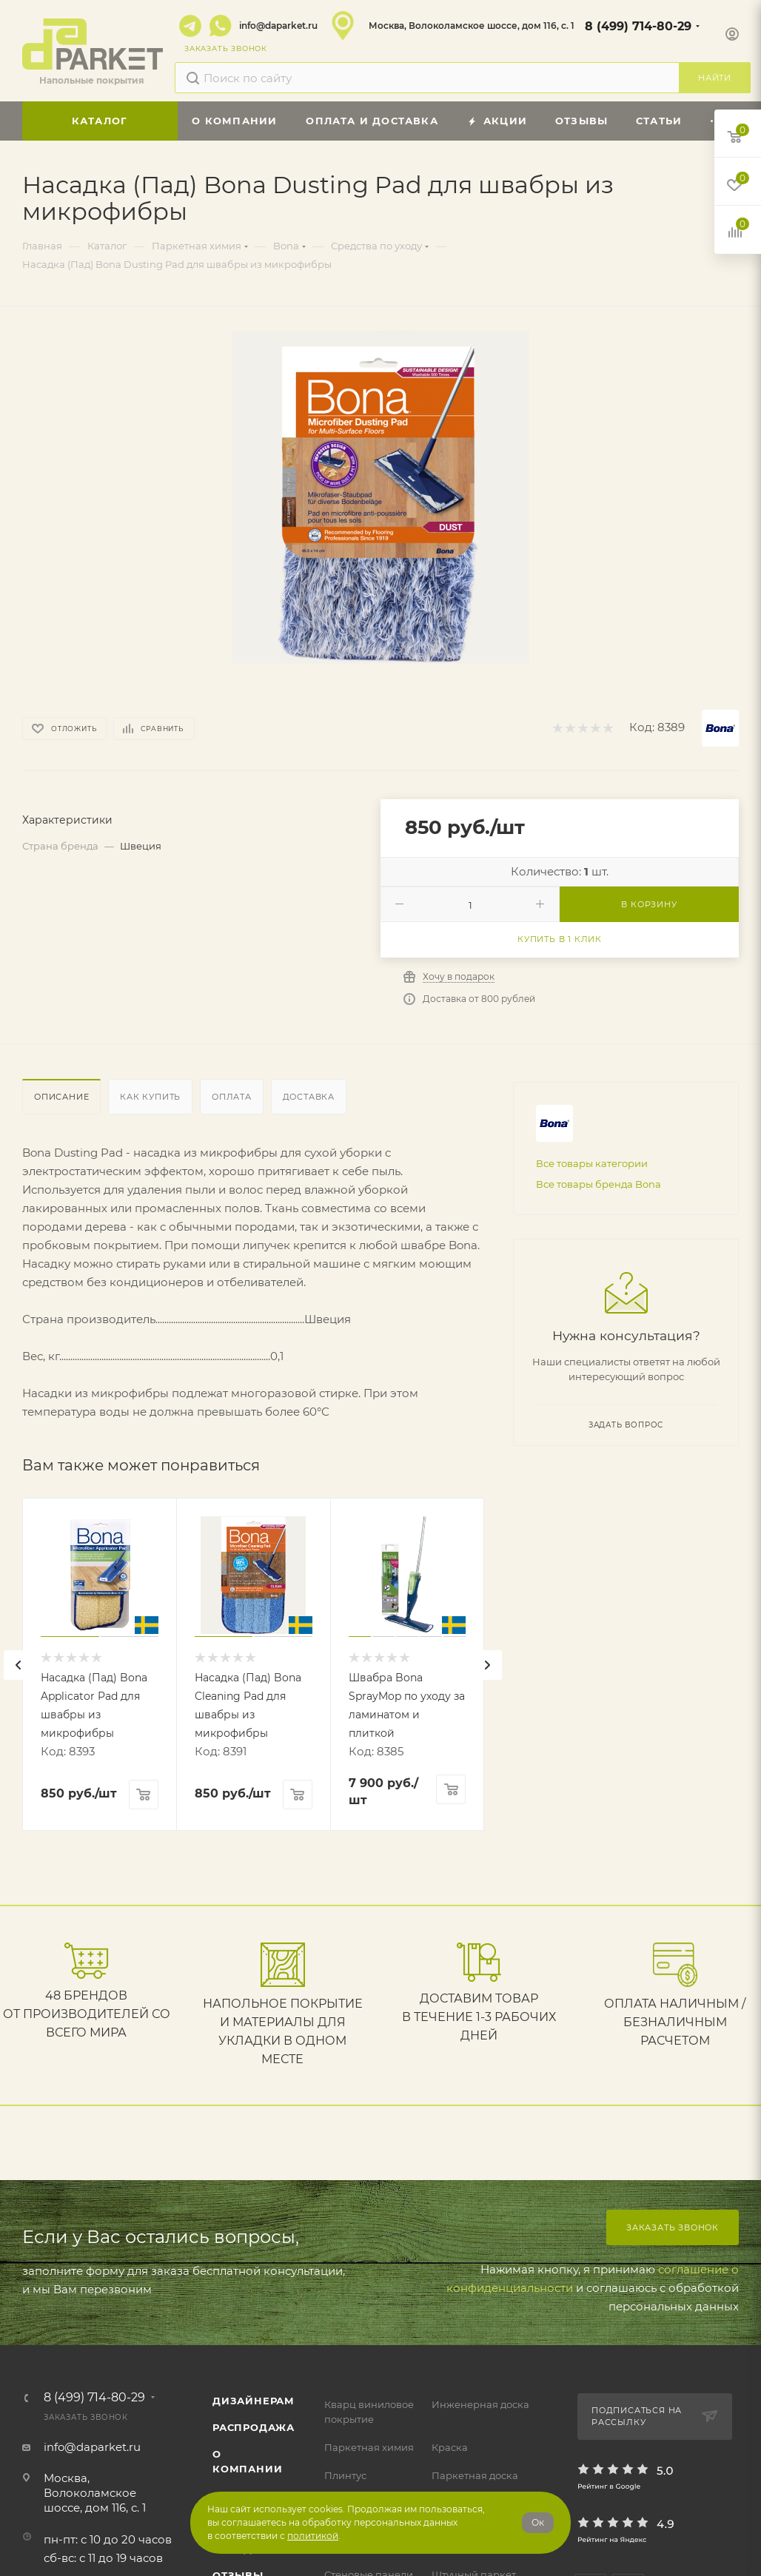 The image size is (761, 2576). Describe the element at coordinates (18, 1665) in the screenshot. I see `[presentation]` at that location.